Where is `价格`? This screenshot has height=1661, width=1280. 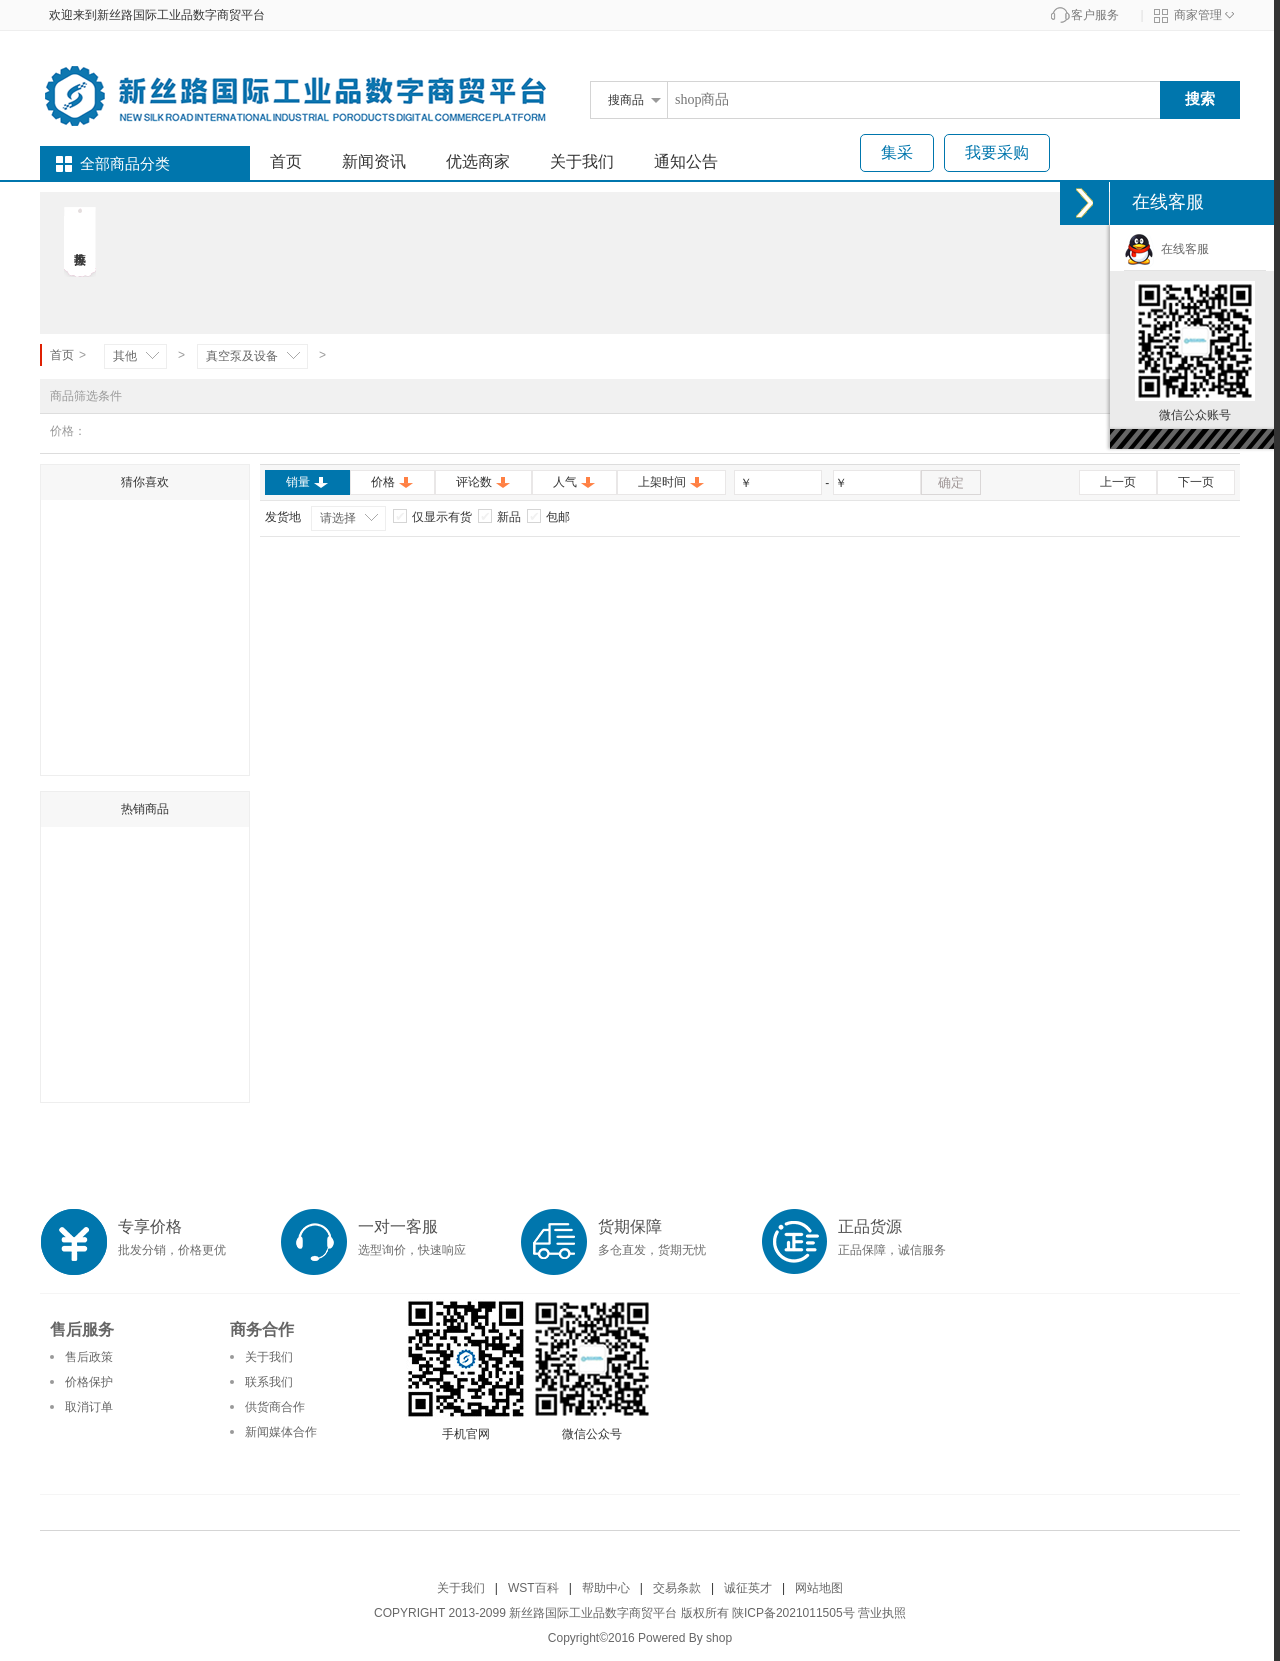 价格 is located at coordinates (392, 482).